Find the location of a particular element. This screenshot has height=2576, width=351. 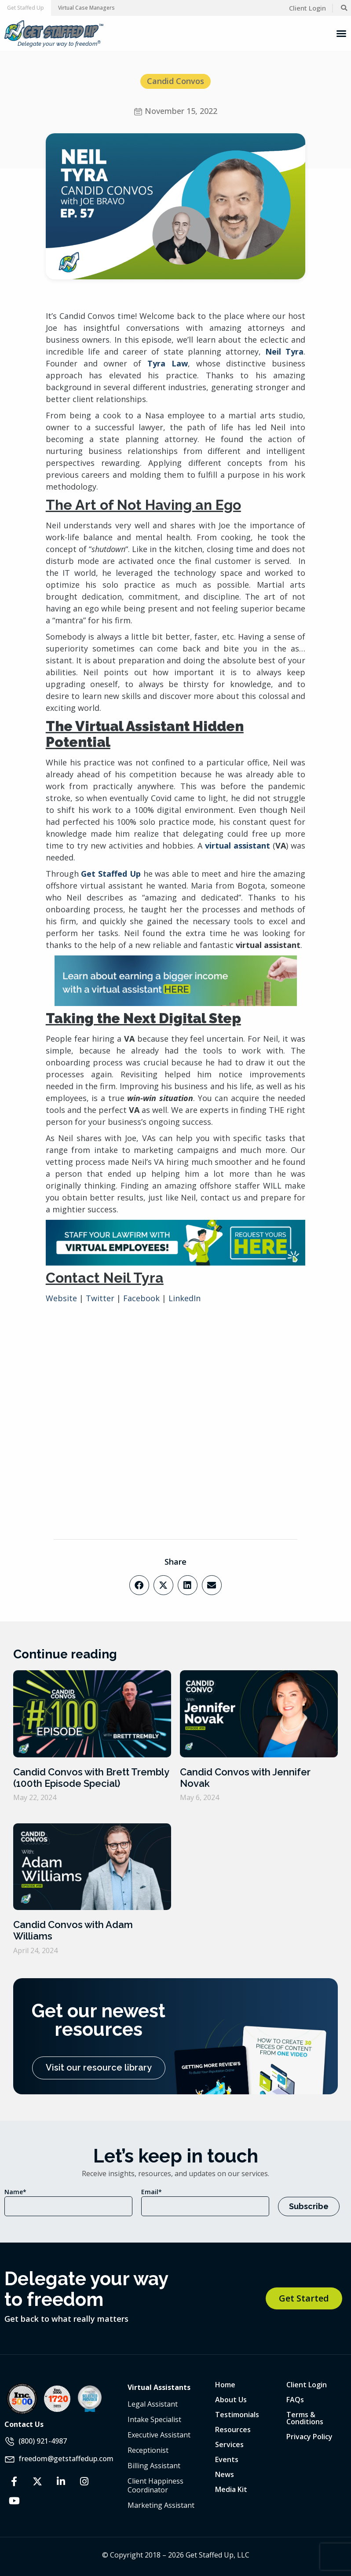

freedom@getstaffedup.com is located at coordinates (65, 2458).